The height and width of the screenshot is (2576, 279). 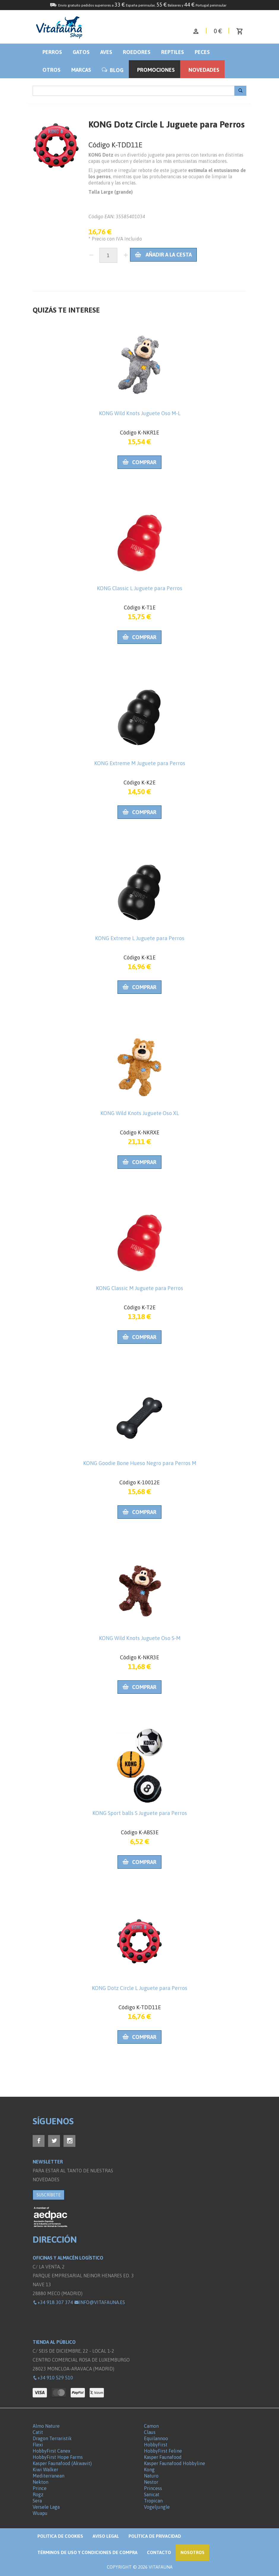 What do you see at coordinates (192, 2552) in the screenshot?
I see `NOSOTROS` at bounding box center [192, 2552].